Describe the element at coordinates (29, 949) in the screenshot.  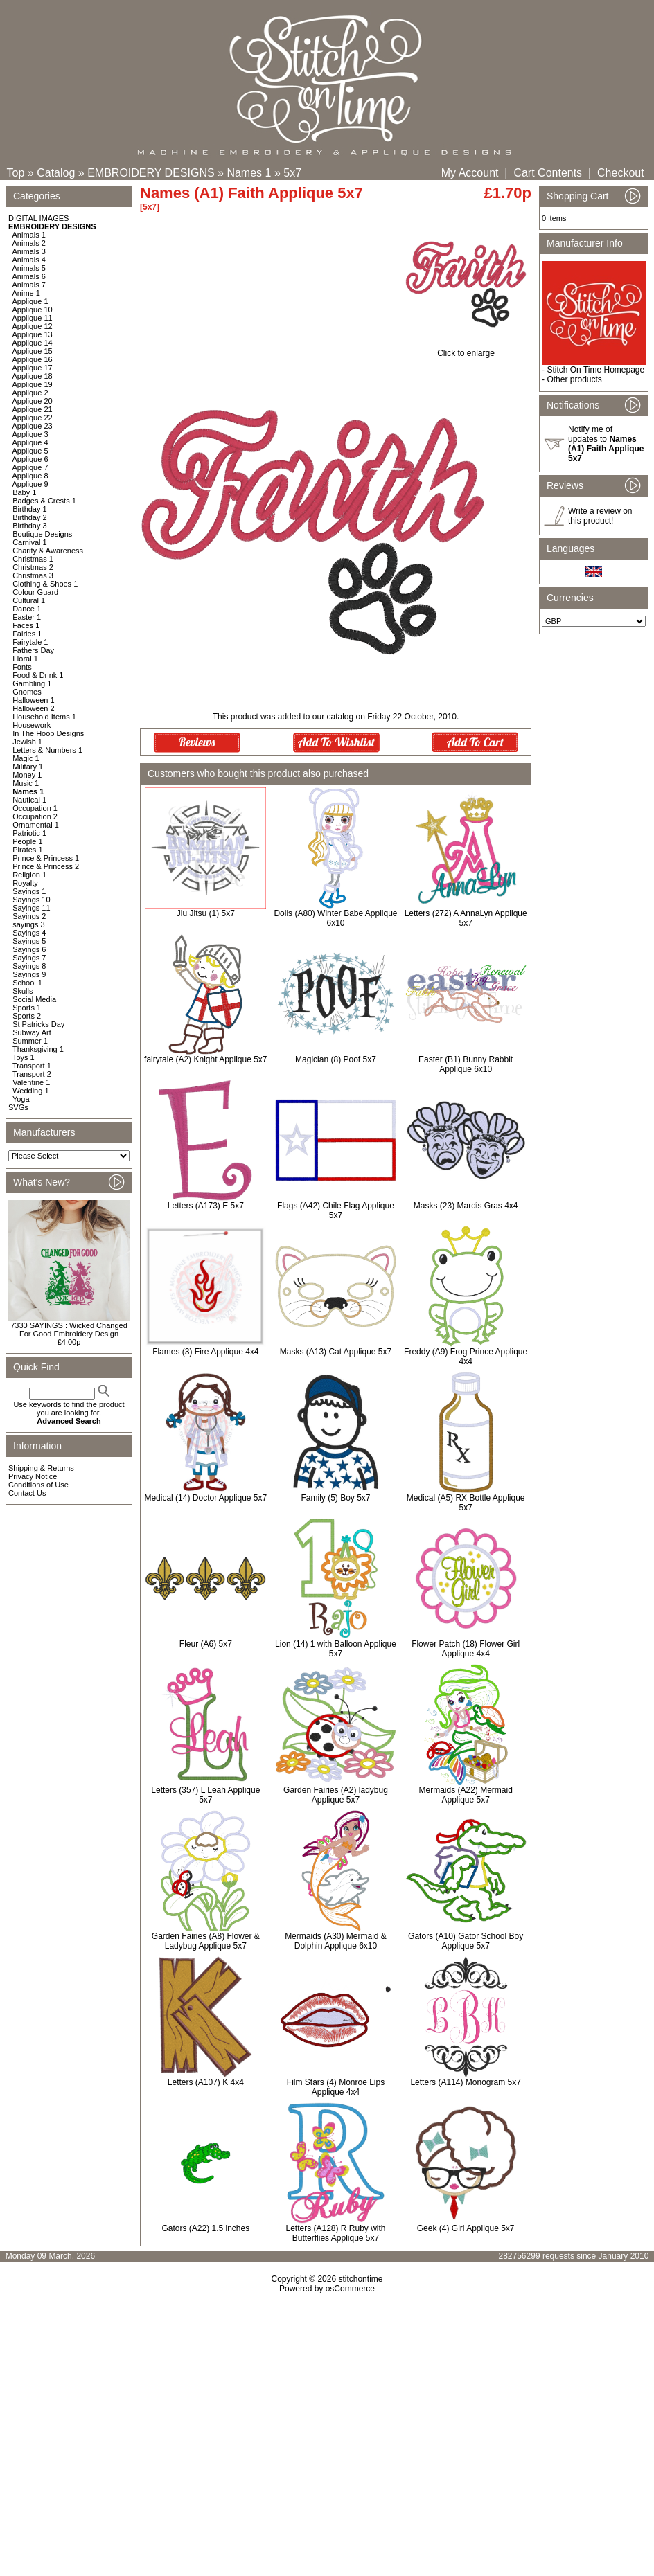
I see `Sayings 6` at that location.